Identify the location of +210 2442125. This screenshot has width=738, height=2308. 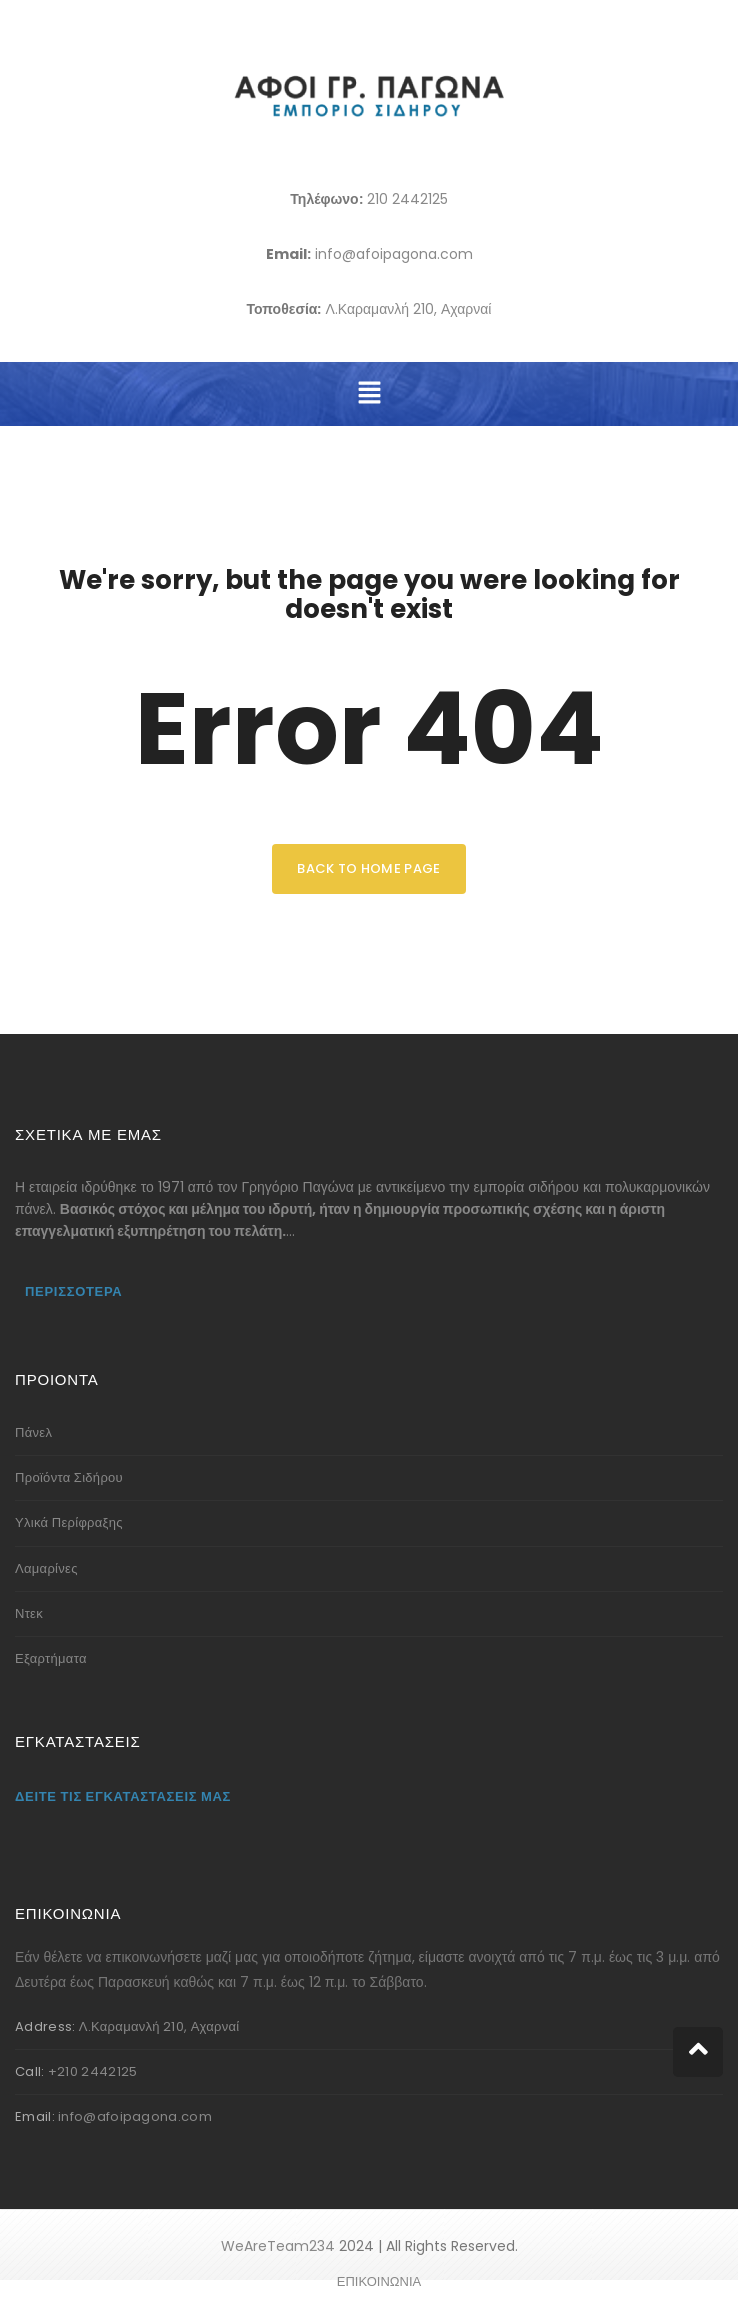
(93, 2071).